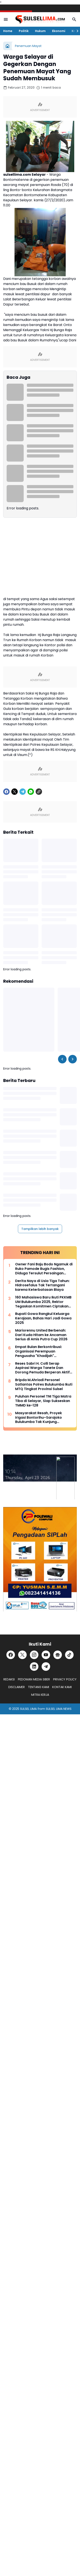 The width and height of the screenshot is (80, 2576). What do you see at coordinates (9, 1679) in the screenshot?
I see `REDAKSI` at bounding box center [9, 1679].